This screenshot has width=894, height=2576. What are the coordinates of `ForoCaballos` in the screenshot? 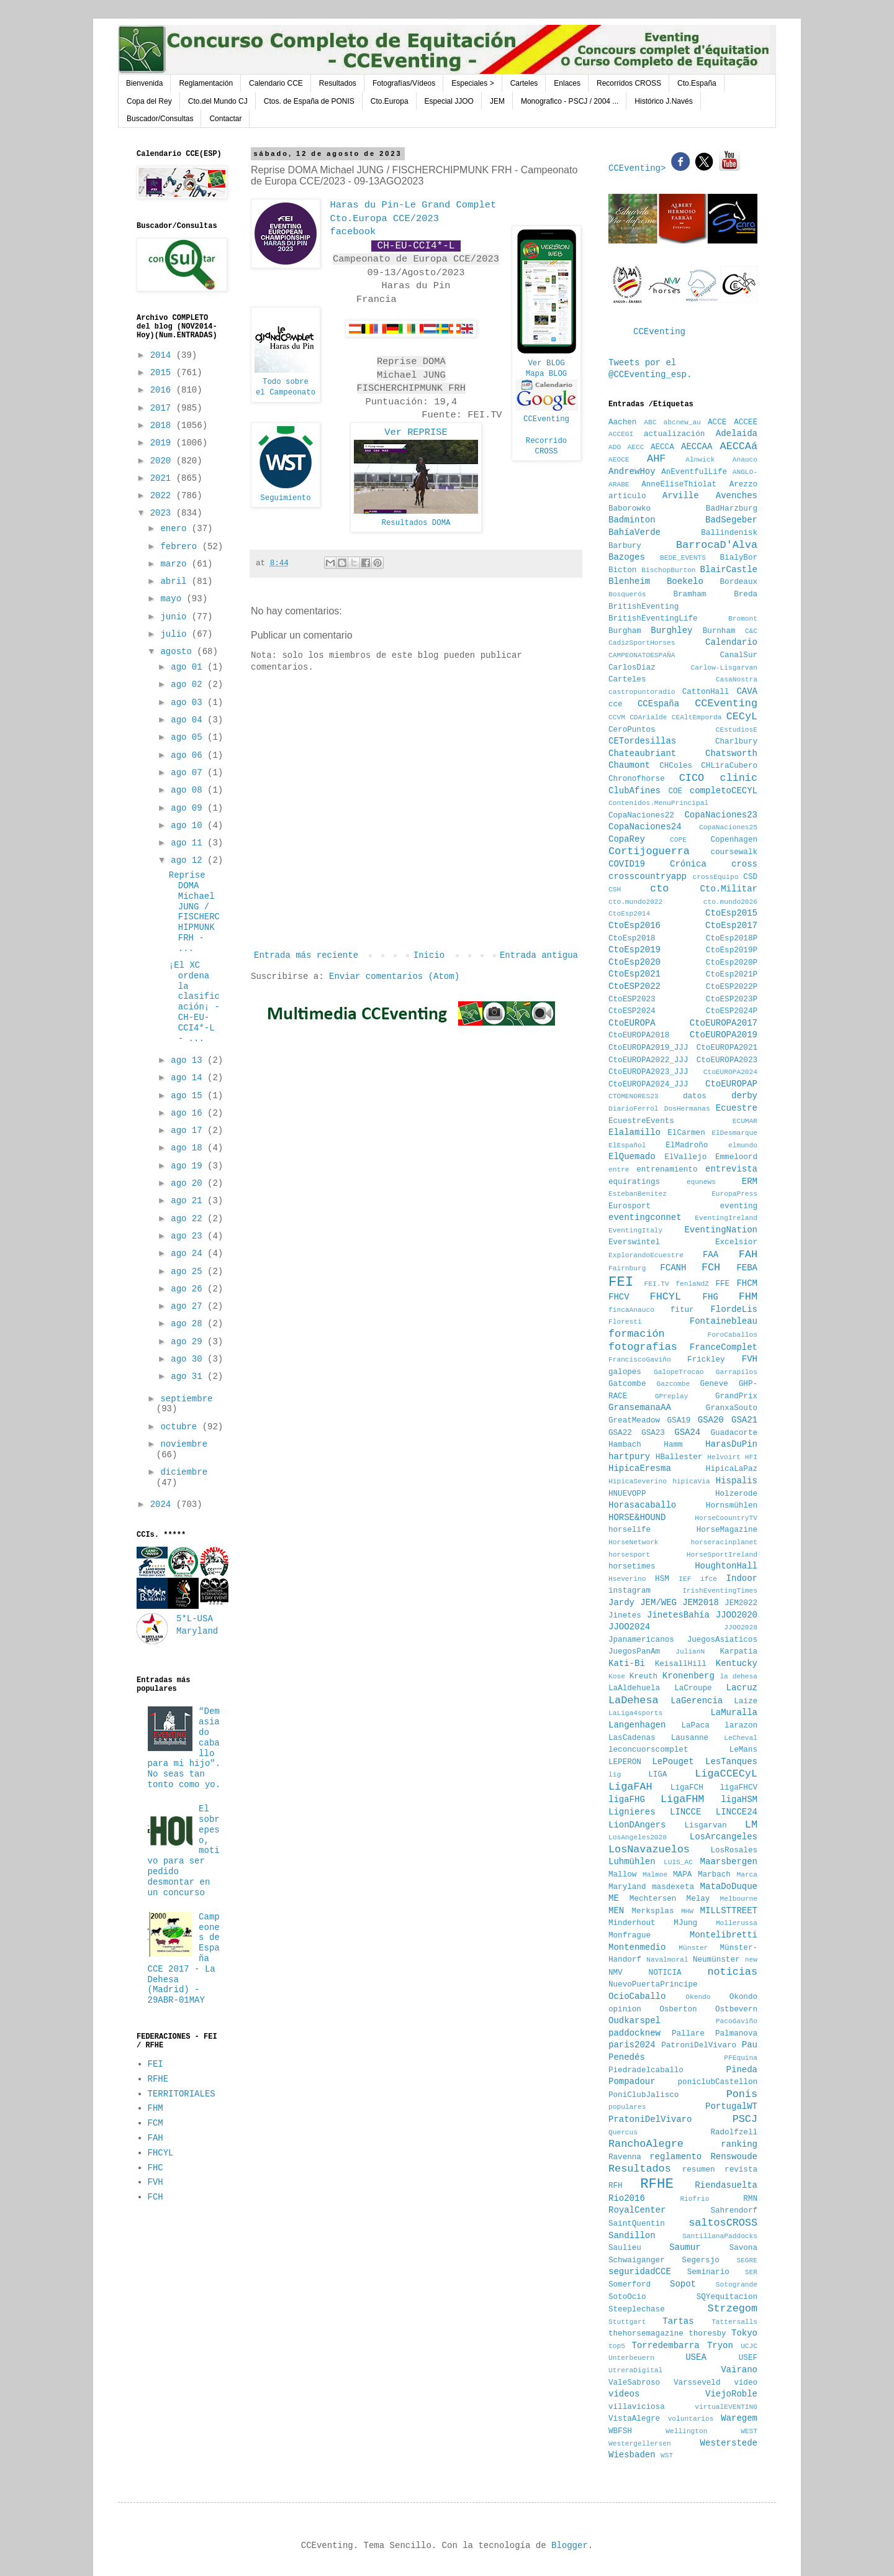 It's located at (732, 1335).